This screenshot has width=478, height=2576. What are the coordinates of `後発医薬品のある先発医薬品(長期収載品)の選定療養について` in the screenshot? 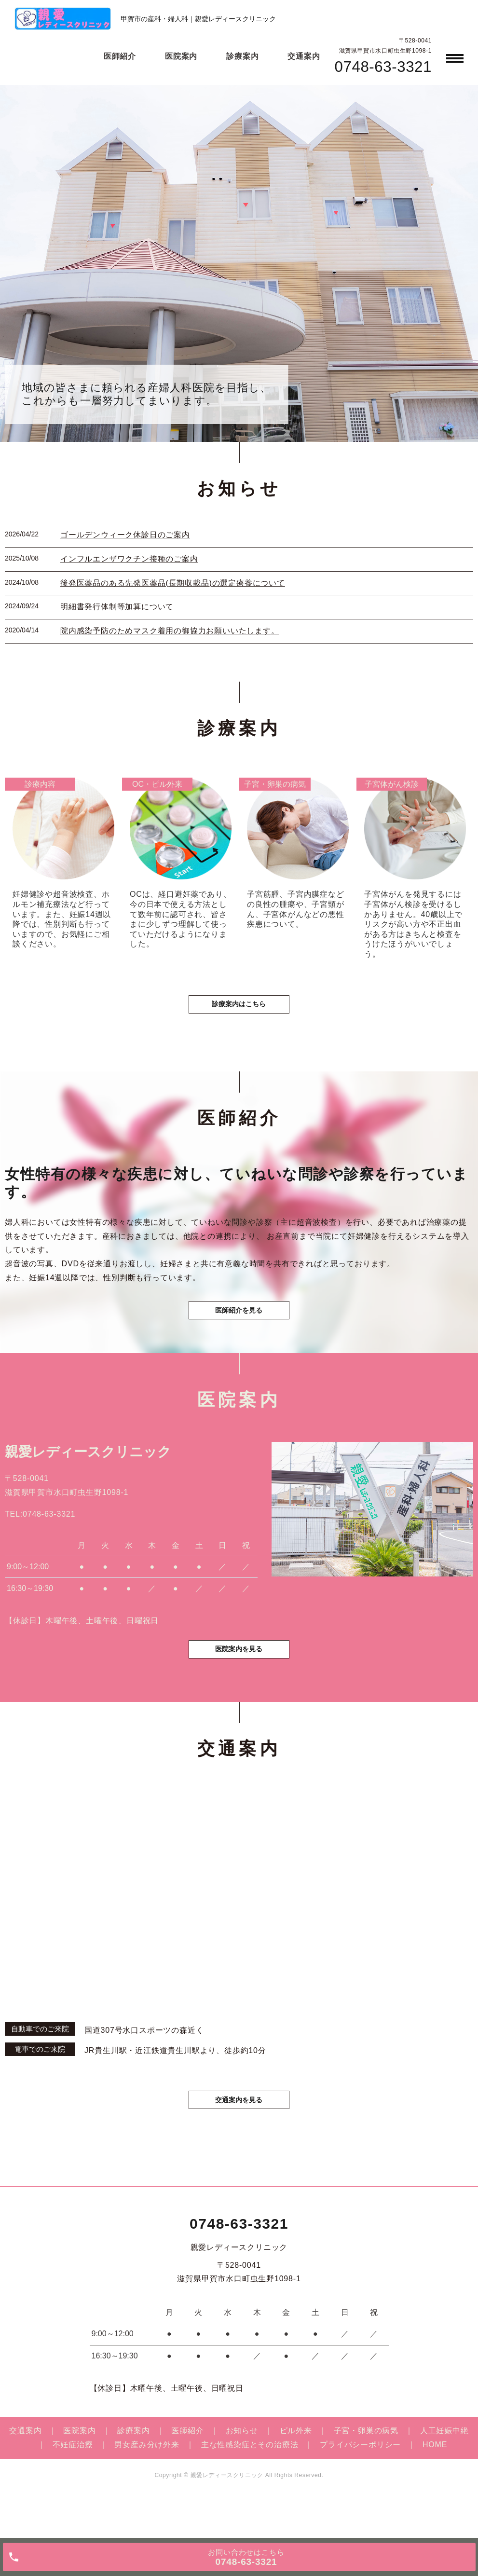 It's located at (172, 583).